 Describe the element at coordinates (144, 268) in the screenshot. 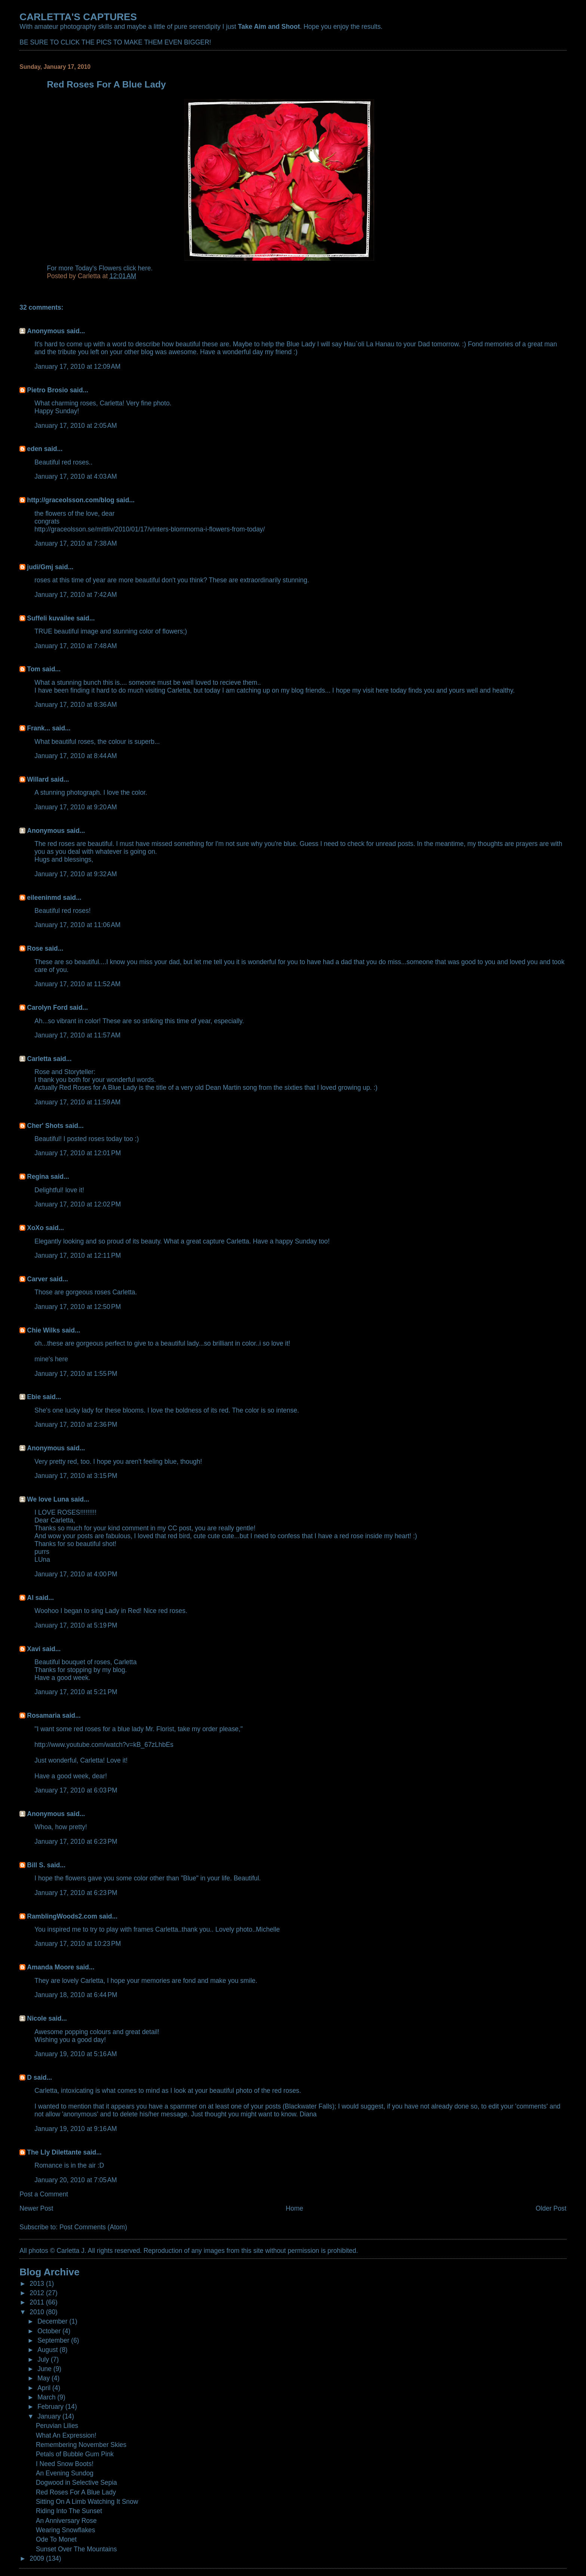

I see `here` at that location.